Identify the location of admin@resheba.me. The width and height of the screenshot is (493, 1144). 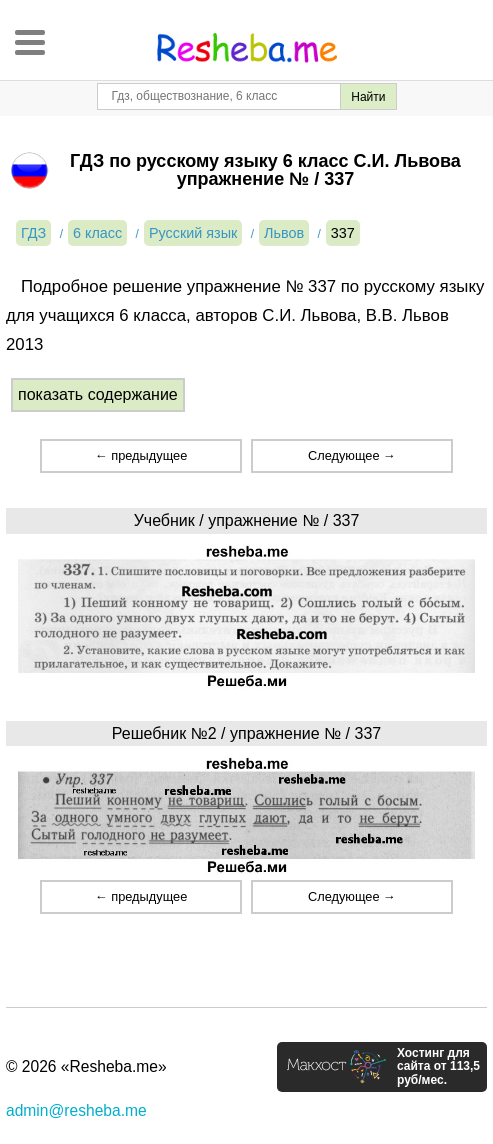
(76, 1110).